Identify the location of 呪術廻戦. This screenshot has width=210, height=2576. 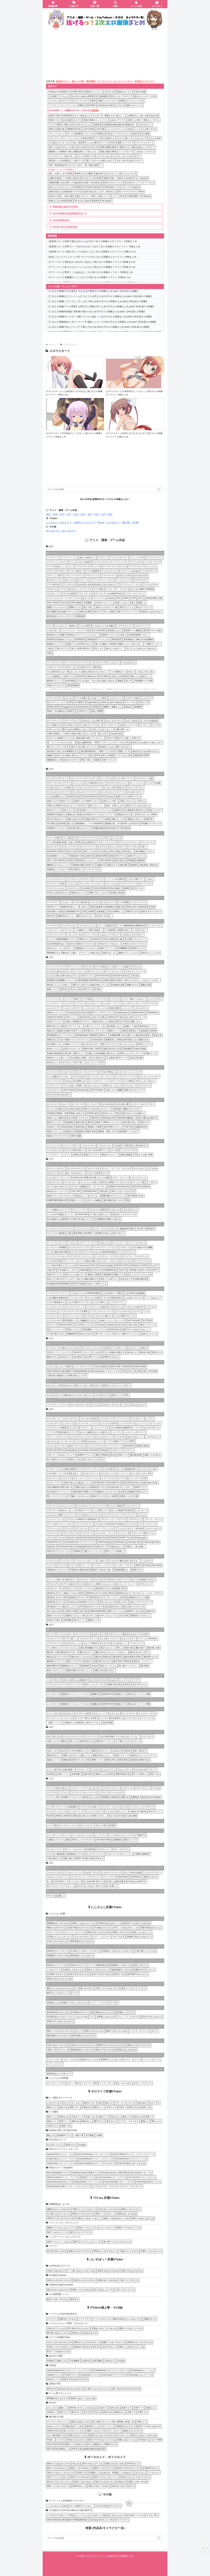
(90, 81).